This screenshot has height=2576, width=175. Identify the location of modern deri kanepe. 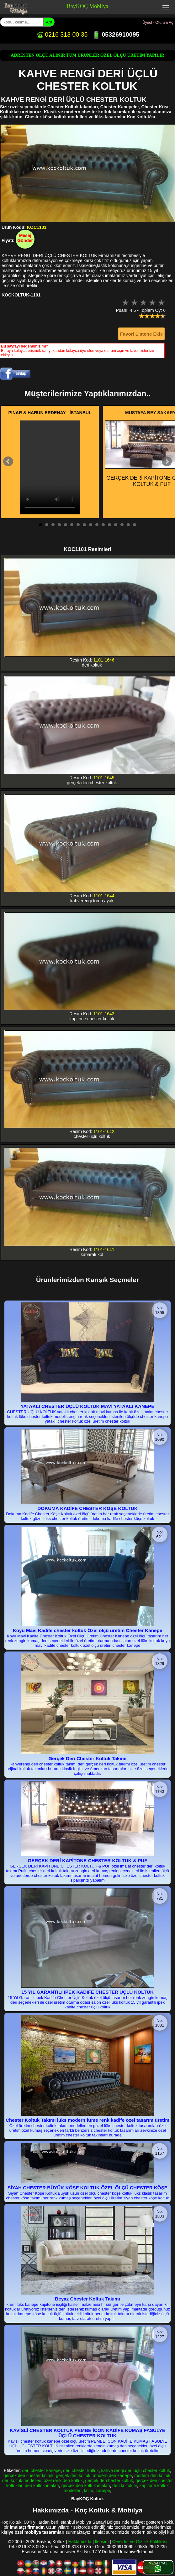
(112, 2475).